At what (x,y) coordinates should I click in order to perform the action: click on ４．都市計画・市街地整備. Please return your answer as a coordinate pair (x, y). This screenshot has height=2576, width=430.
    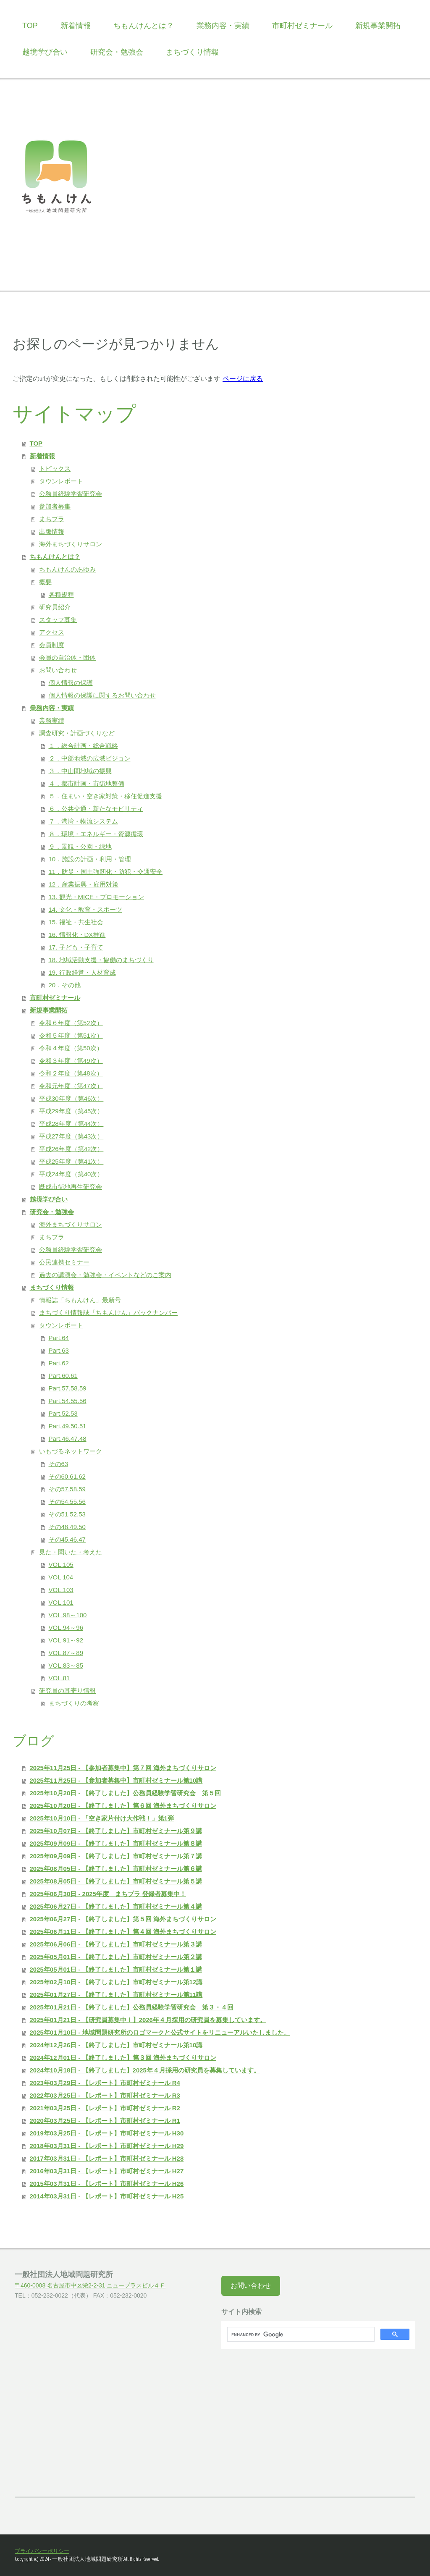
    Looking at the image, I should click on (86, 783).